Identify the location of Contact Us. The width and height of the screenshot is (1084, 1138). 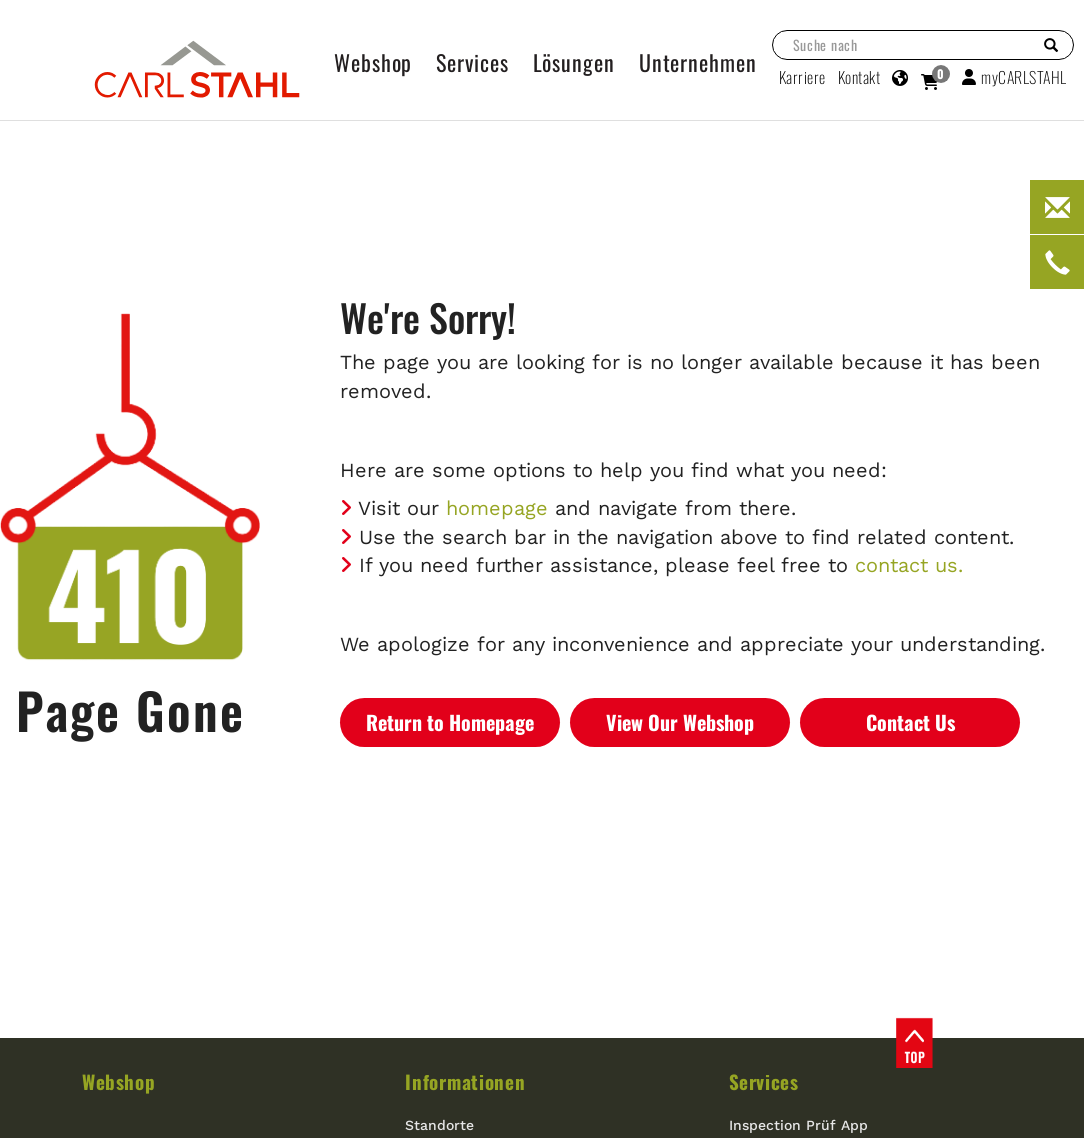
(910, 722).